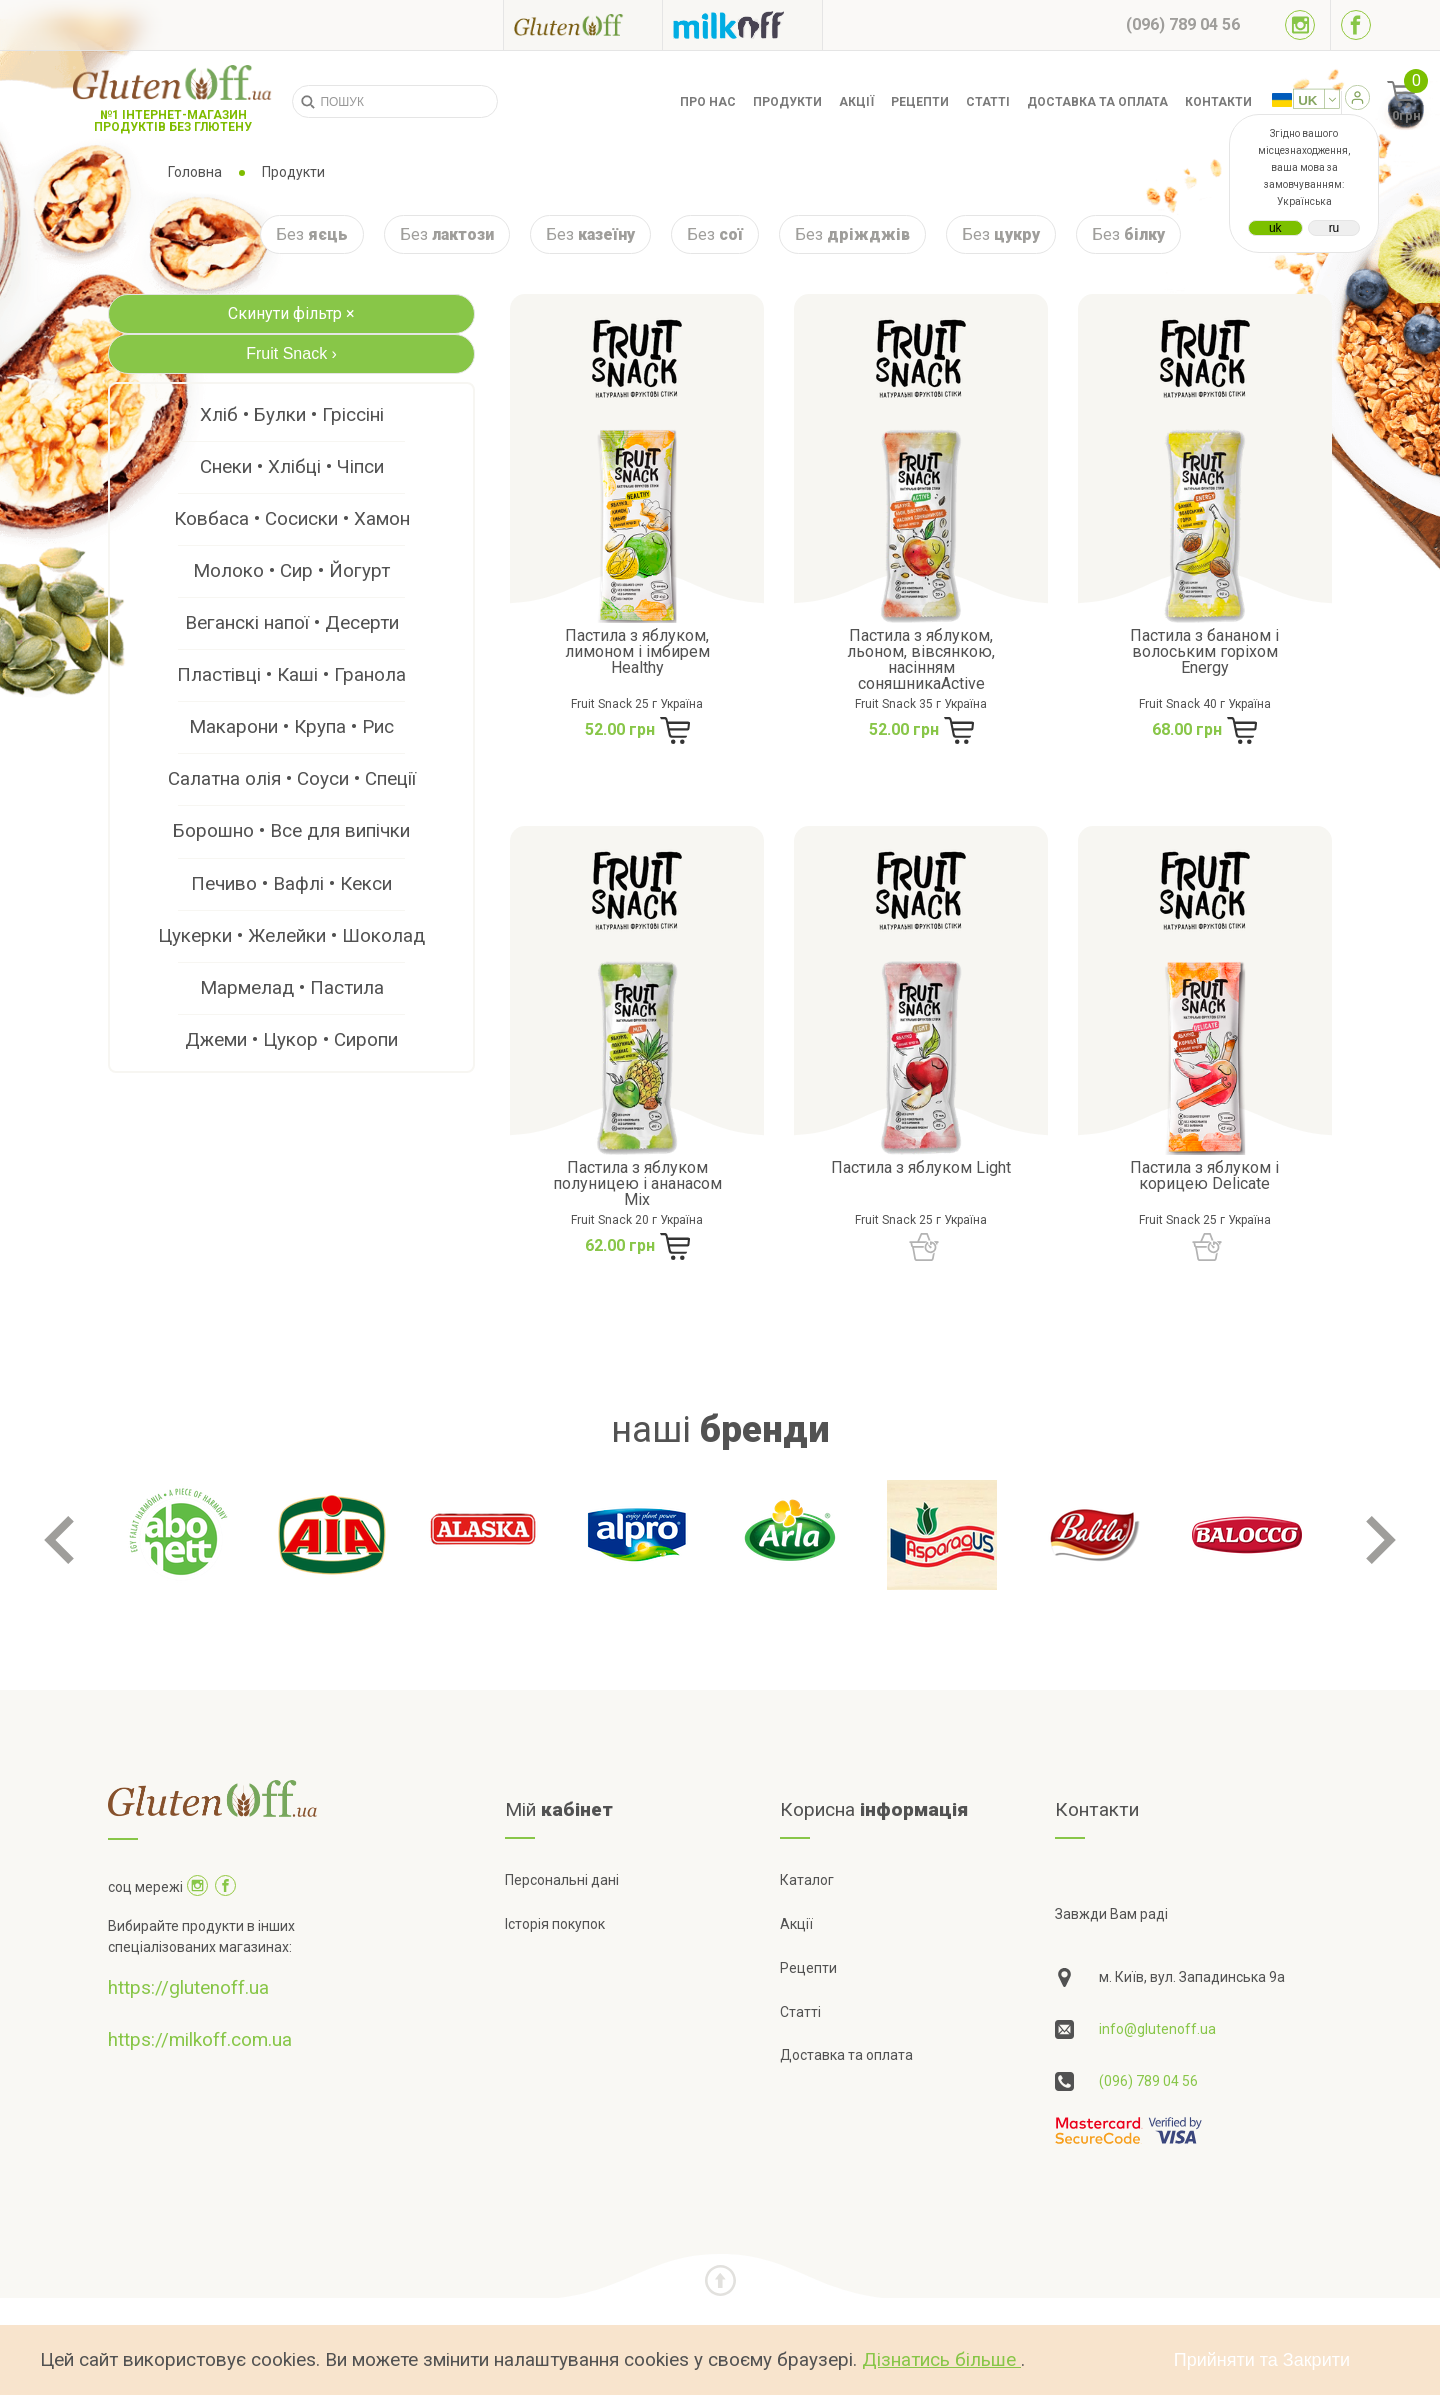 The image size is (1440, 2395). What do you see at coordinates (555, 1924) in the screenshot?
I see `Історія покупок` at bounding box center [555, 1924].